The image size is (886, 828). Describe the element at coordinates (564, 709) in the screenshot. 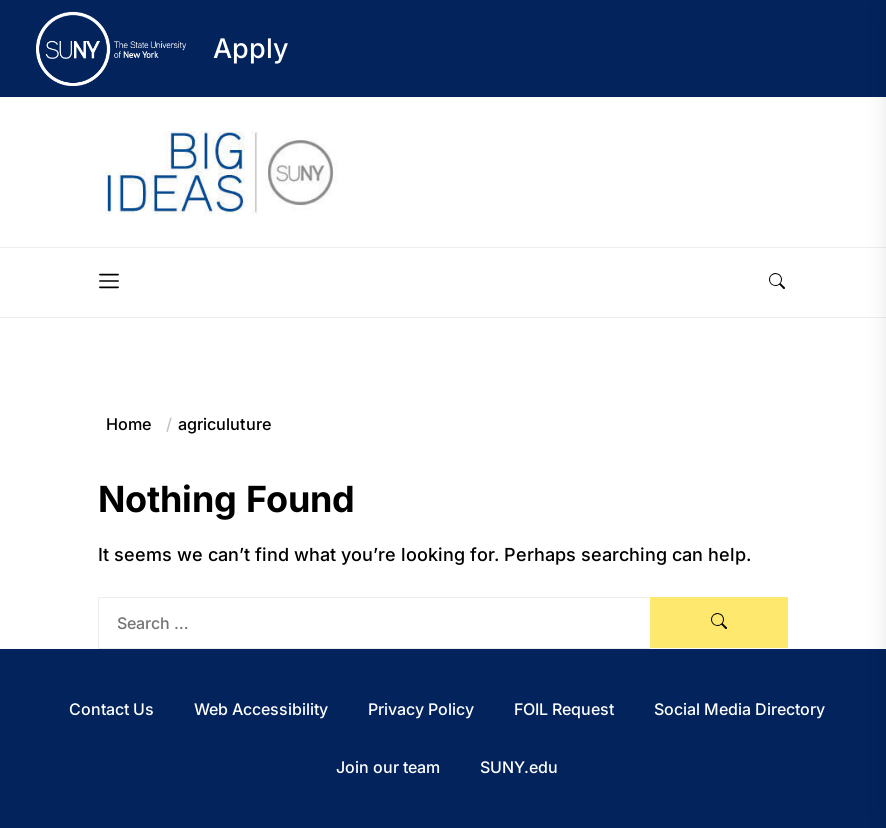

I see `FOIL Request` at that location.